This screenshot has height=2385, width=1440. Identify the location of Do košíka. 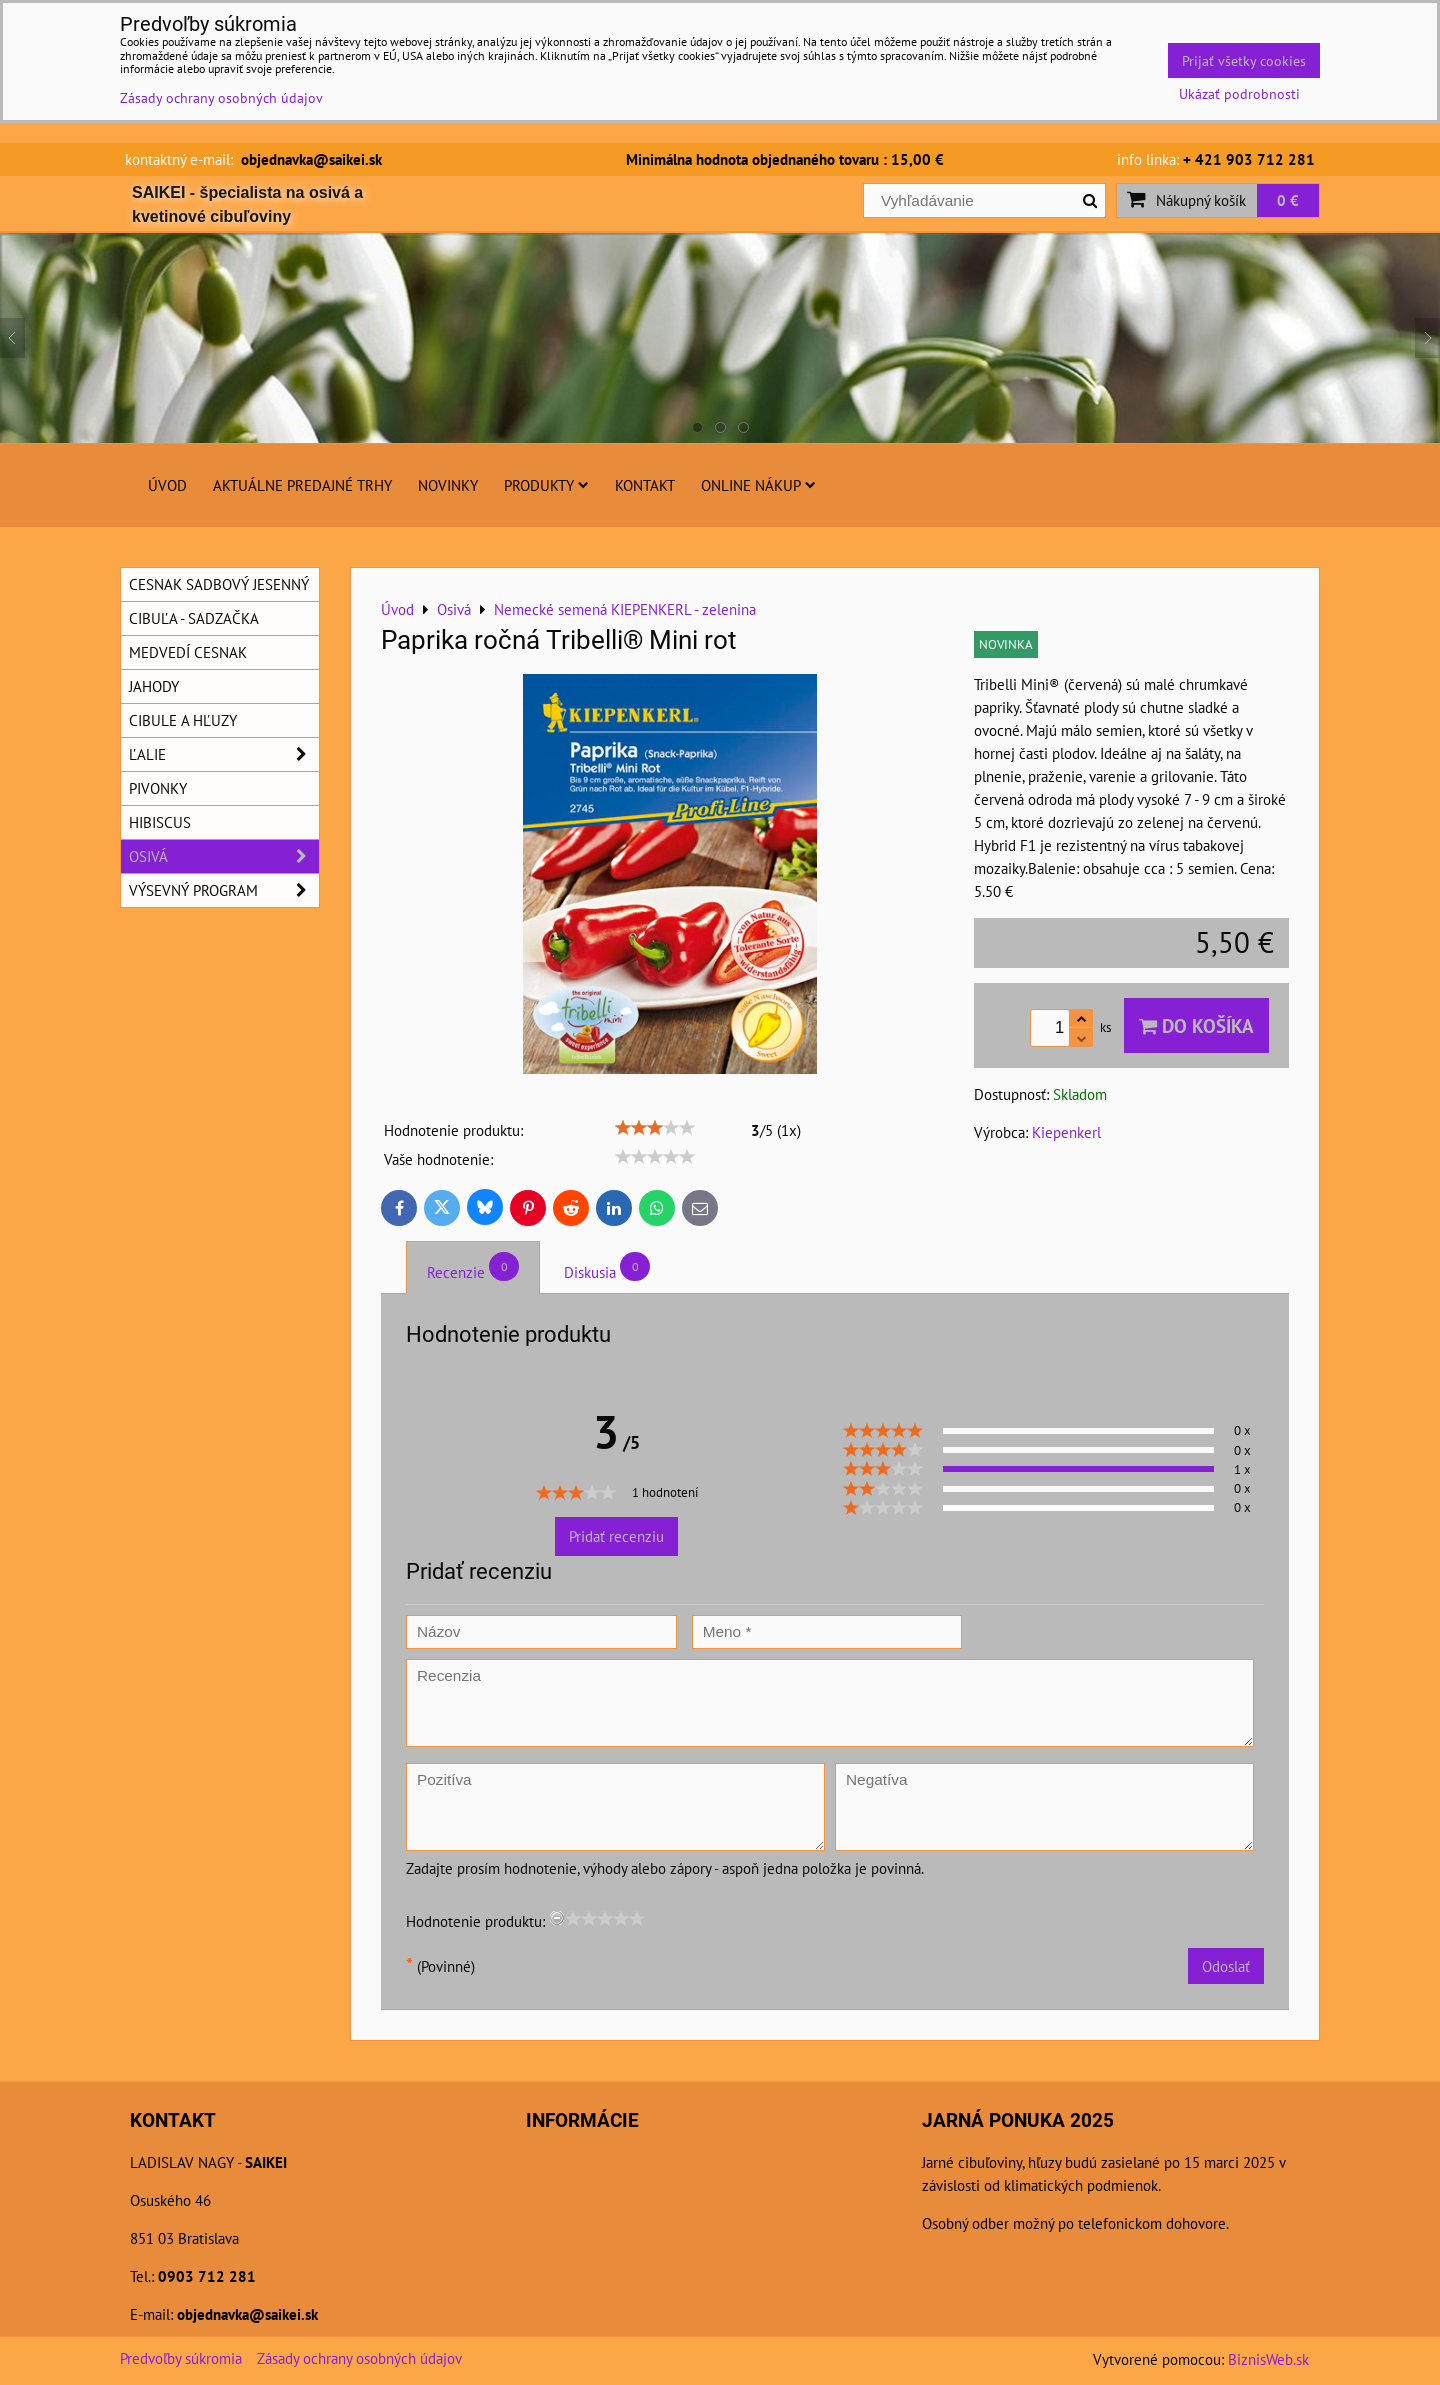
(1196, 1025).